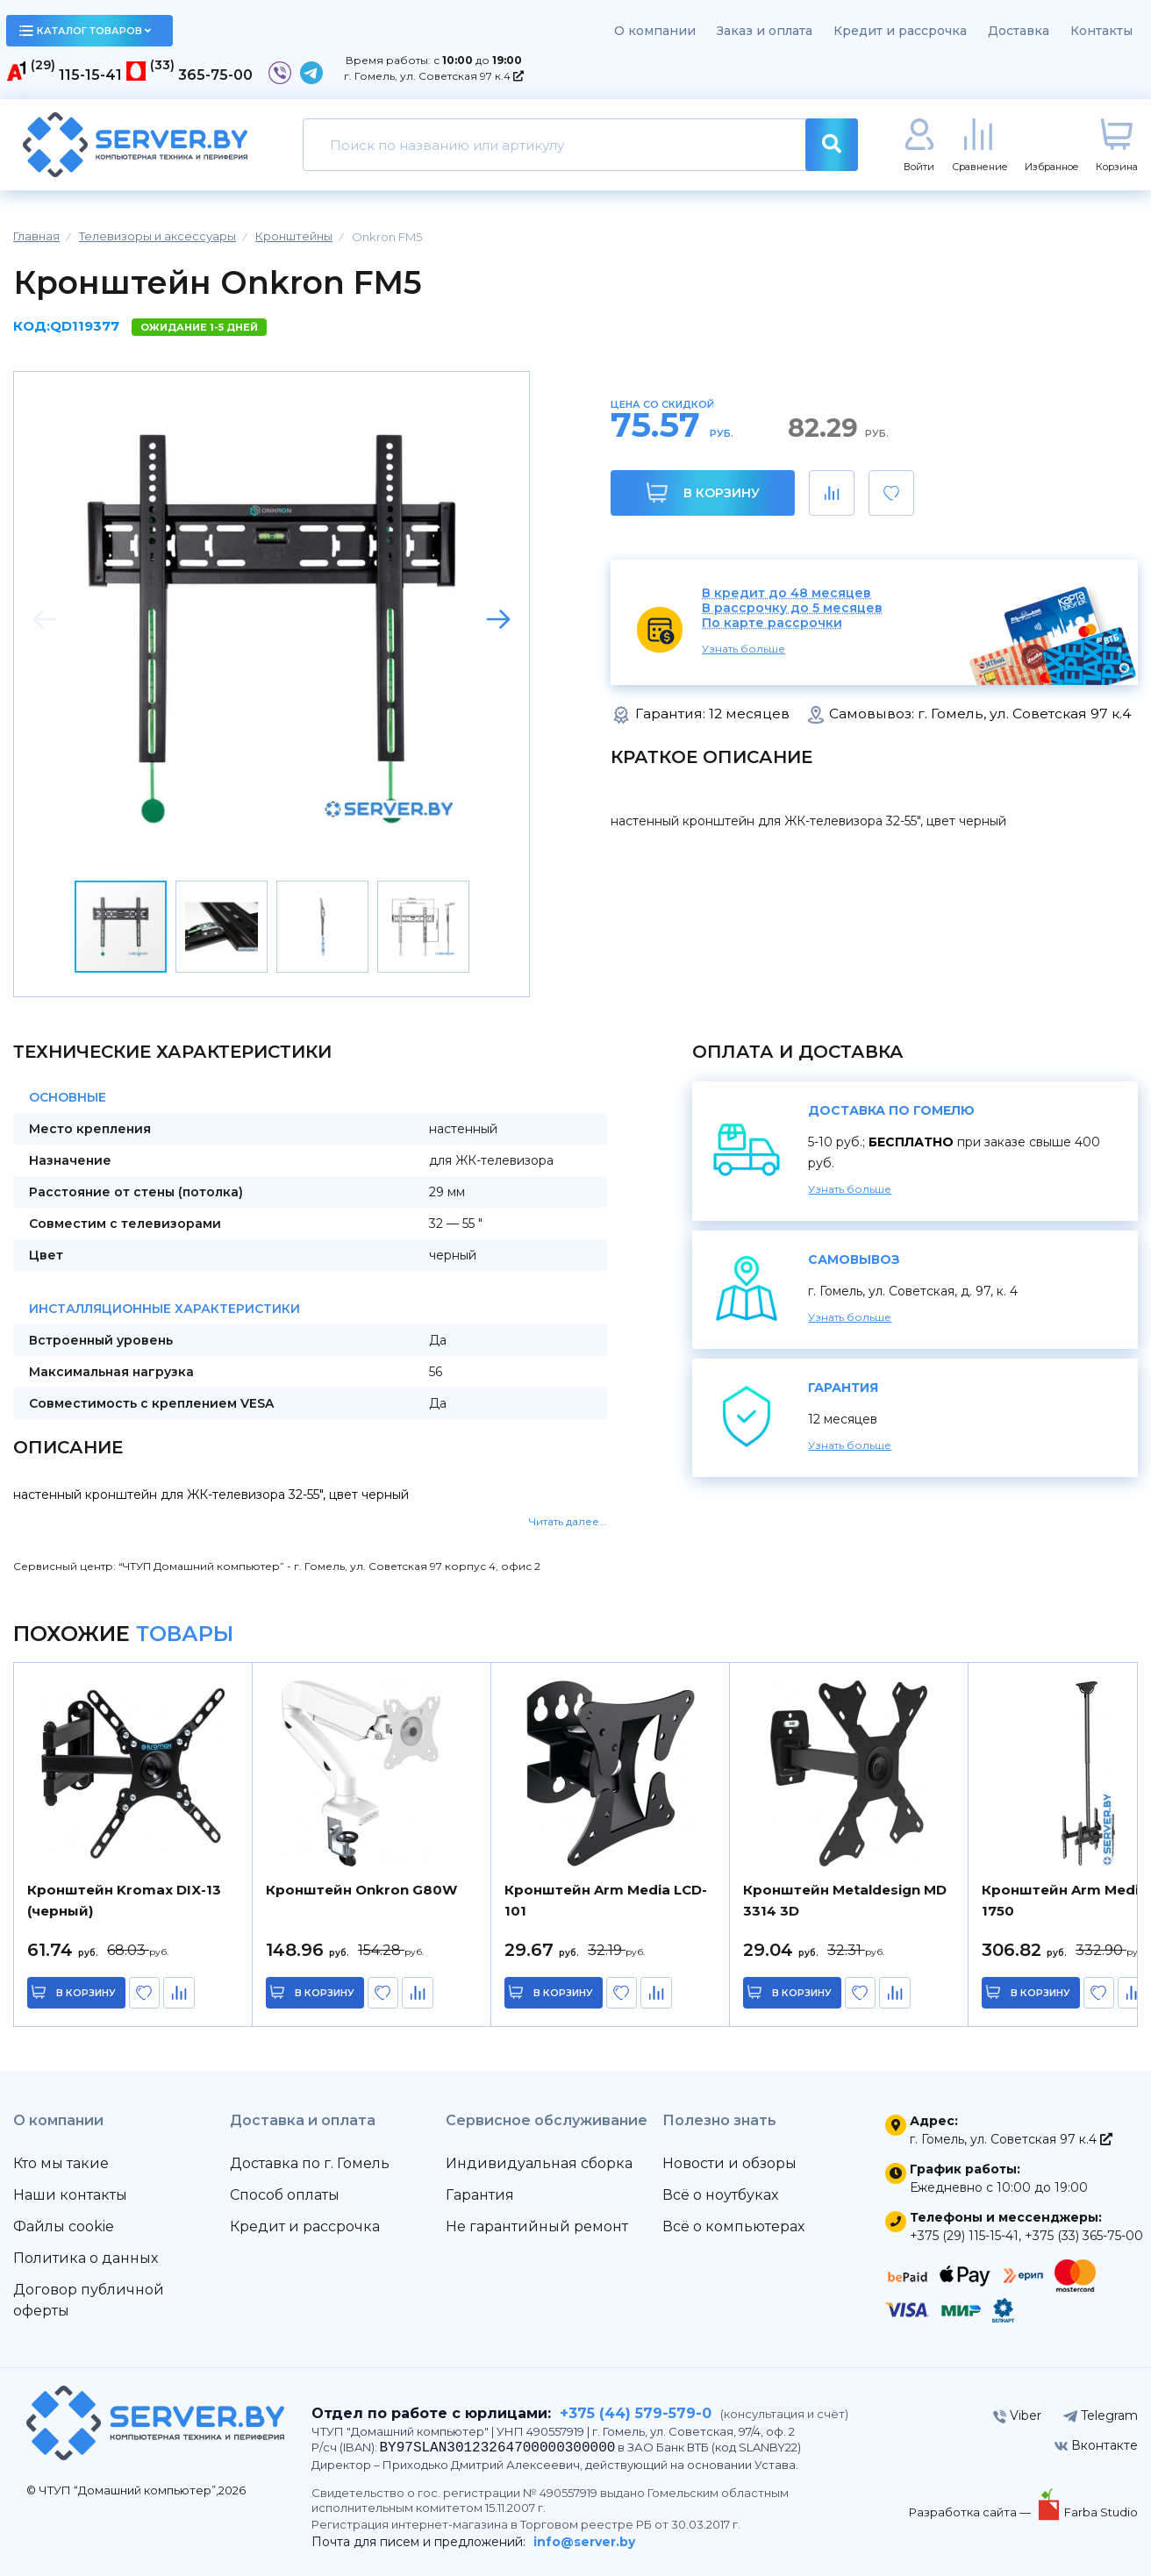  I want to click on В кредит до 48 месяцев, so click(786, 593).